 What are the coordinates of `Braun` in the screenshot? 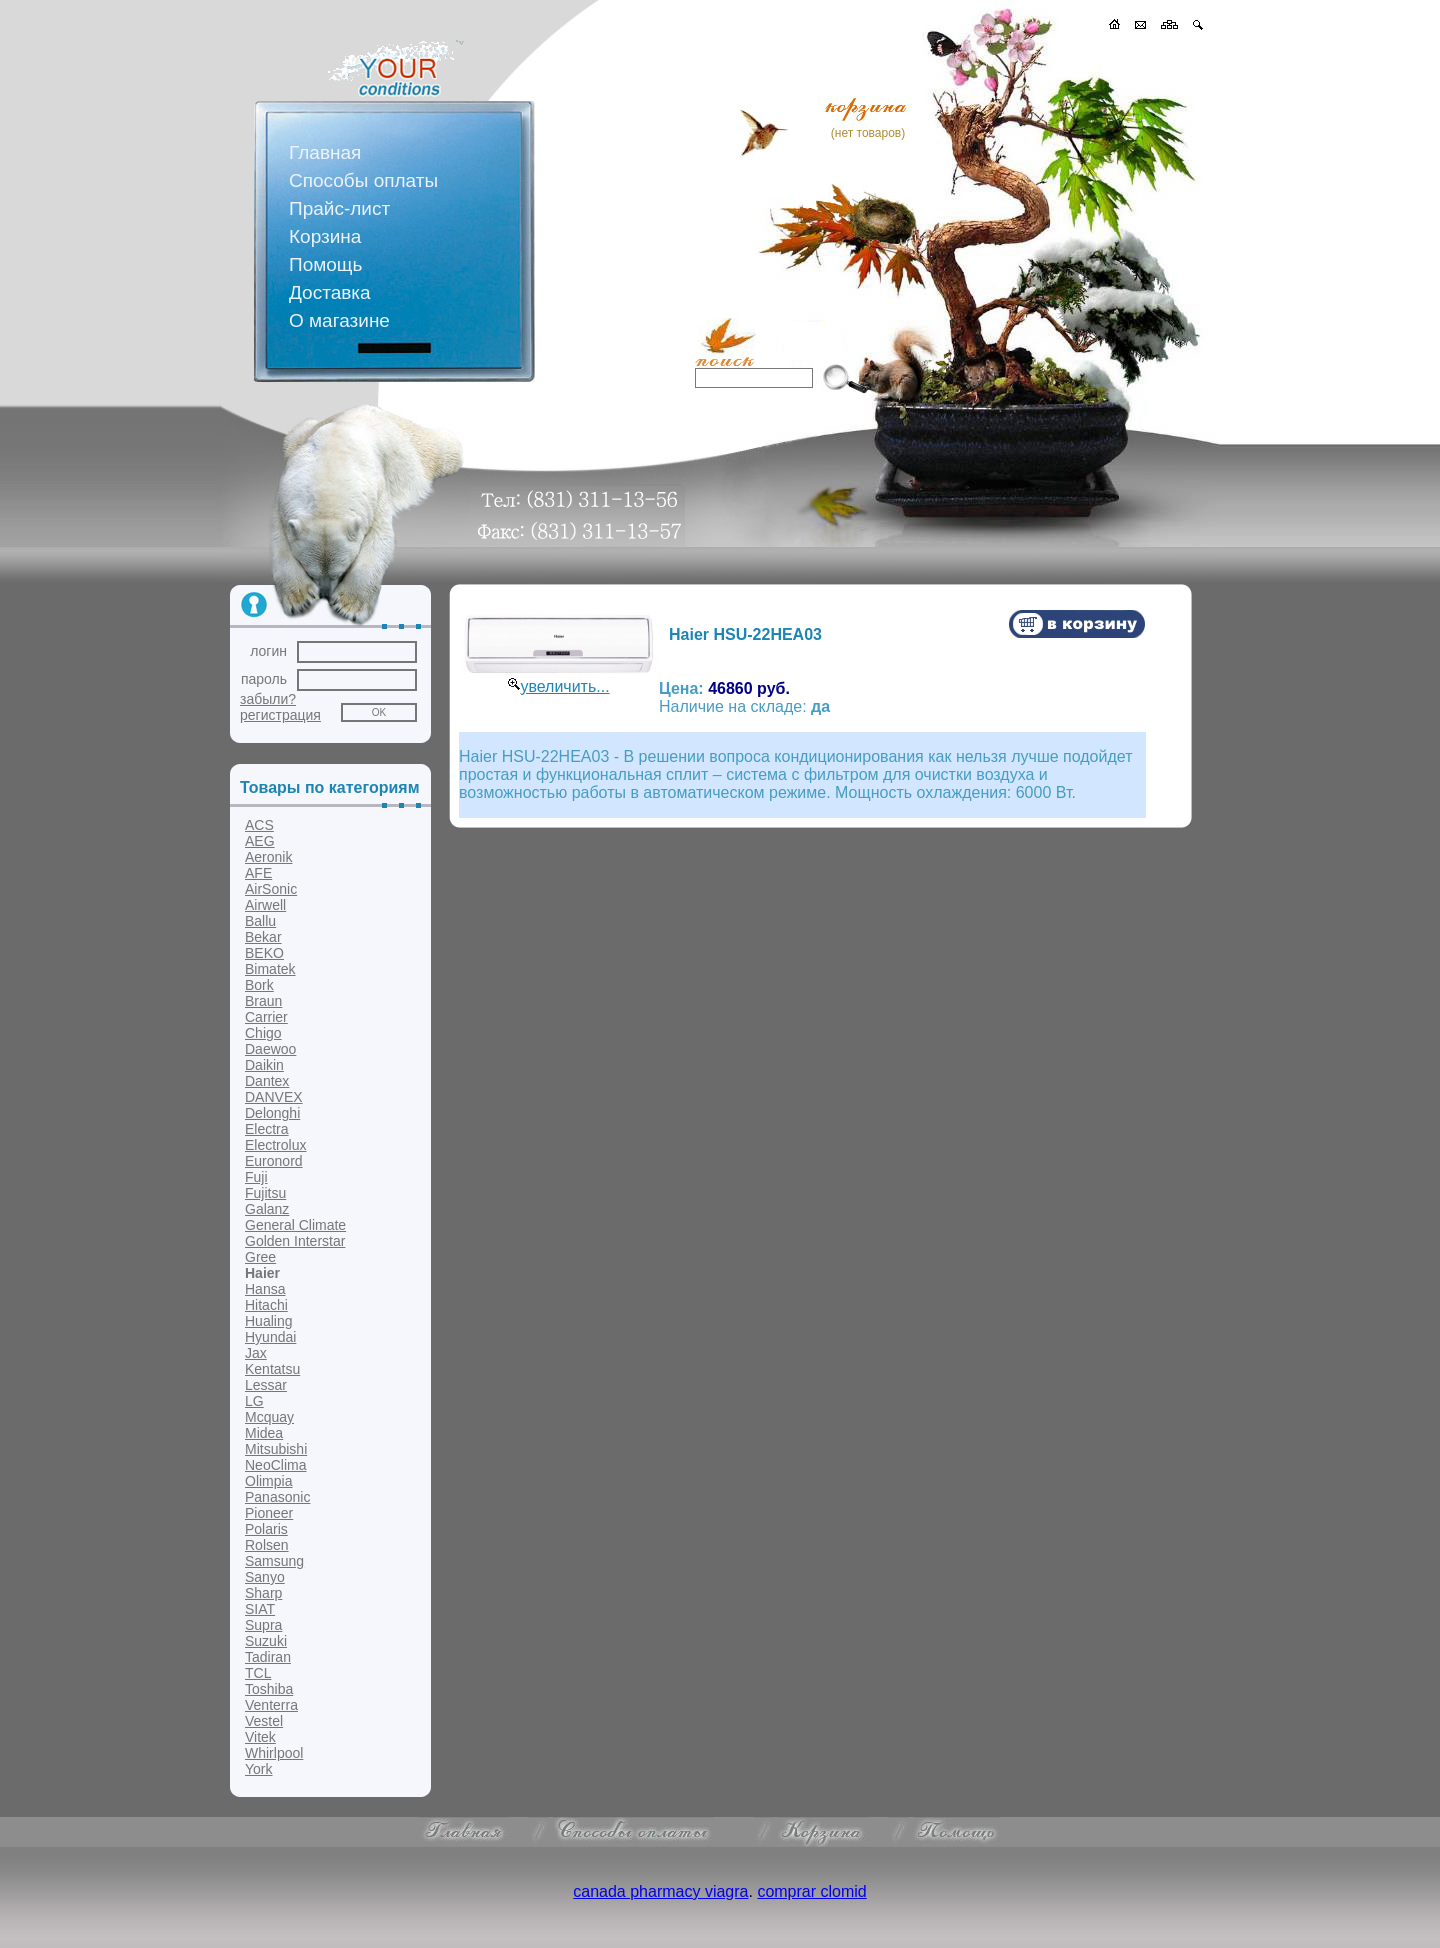 It's located at (263, 1001).